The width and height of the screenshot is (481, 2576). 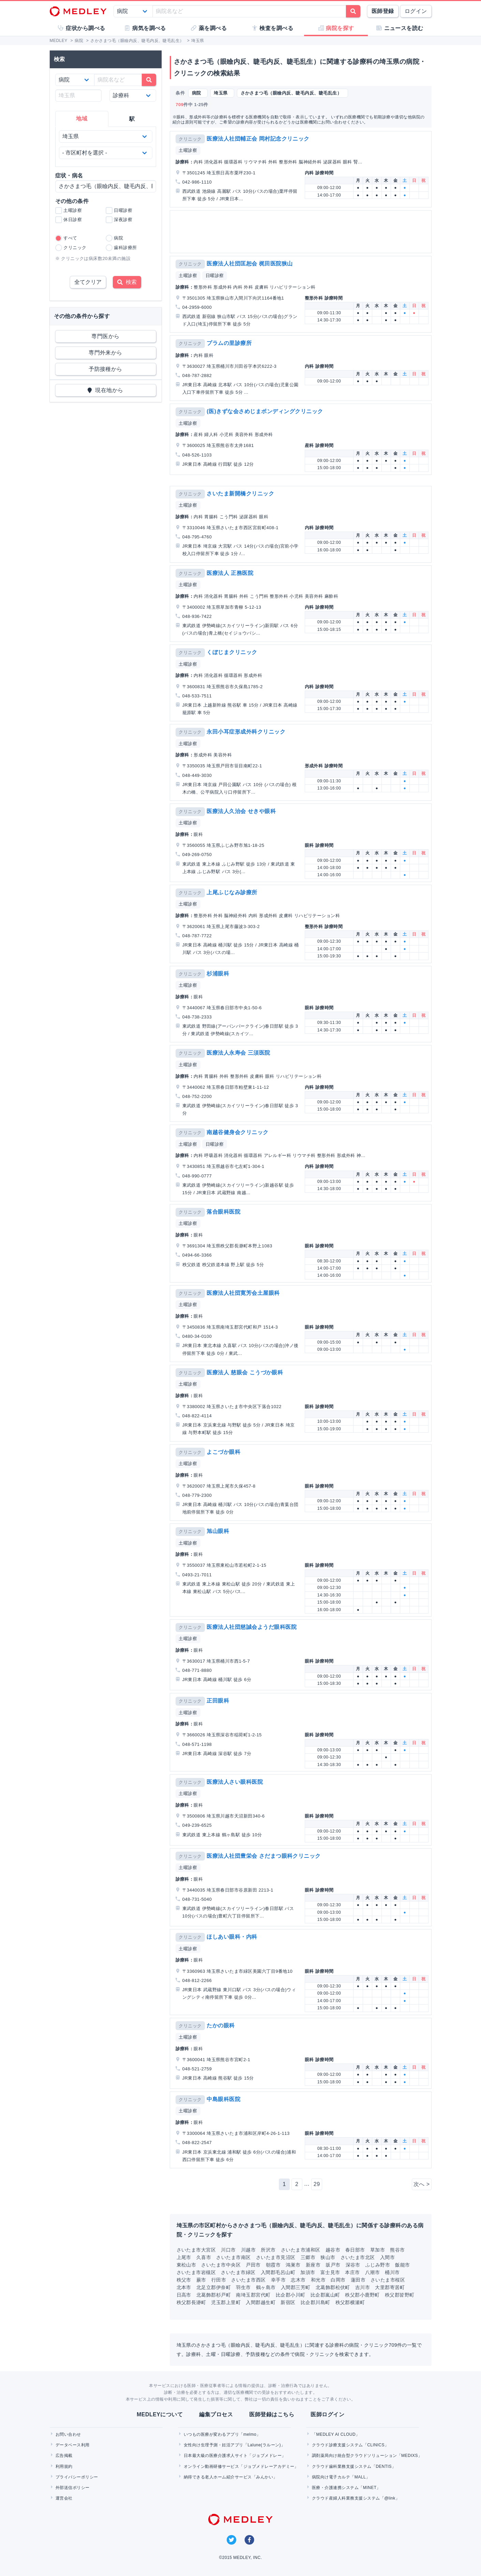 What do you see at coordinates (397, 2250) in the screenshot?
I see `熊谷市` at bounding box center [397, 2250].